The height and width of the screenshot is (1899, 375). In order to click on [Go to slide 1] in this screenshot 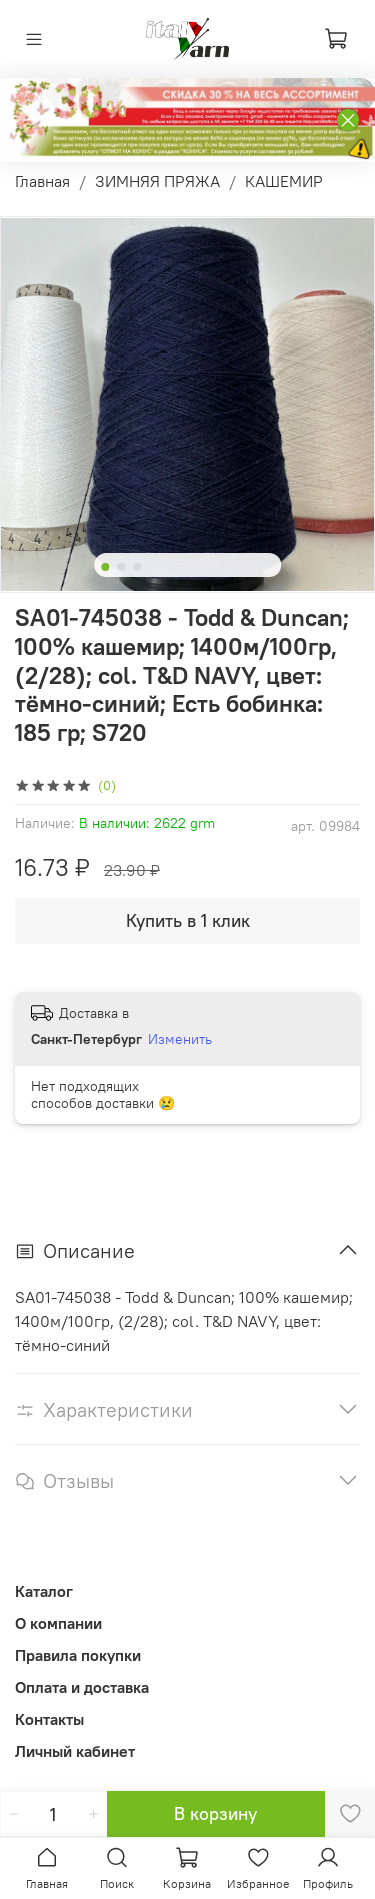, I will do `click(105, 567)`.